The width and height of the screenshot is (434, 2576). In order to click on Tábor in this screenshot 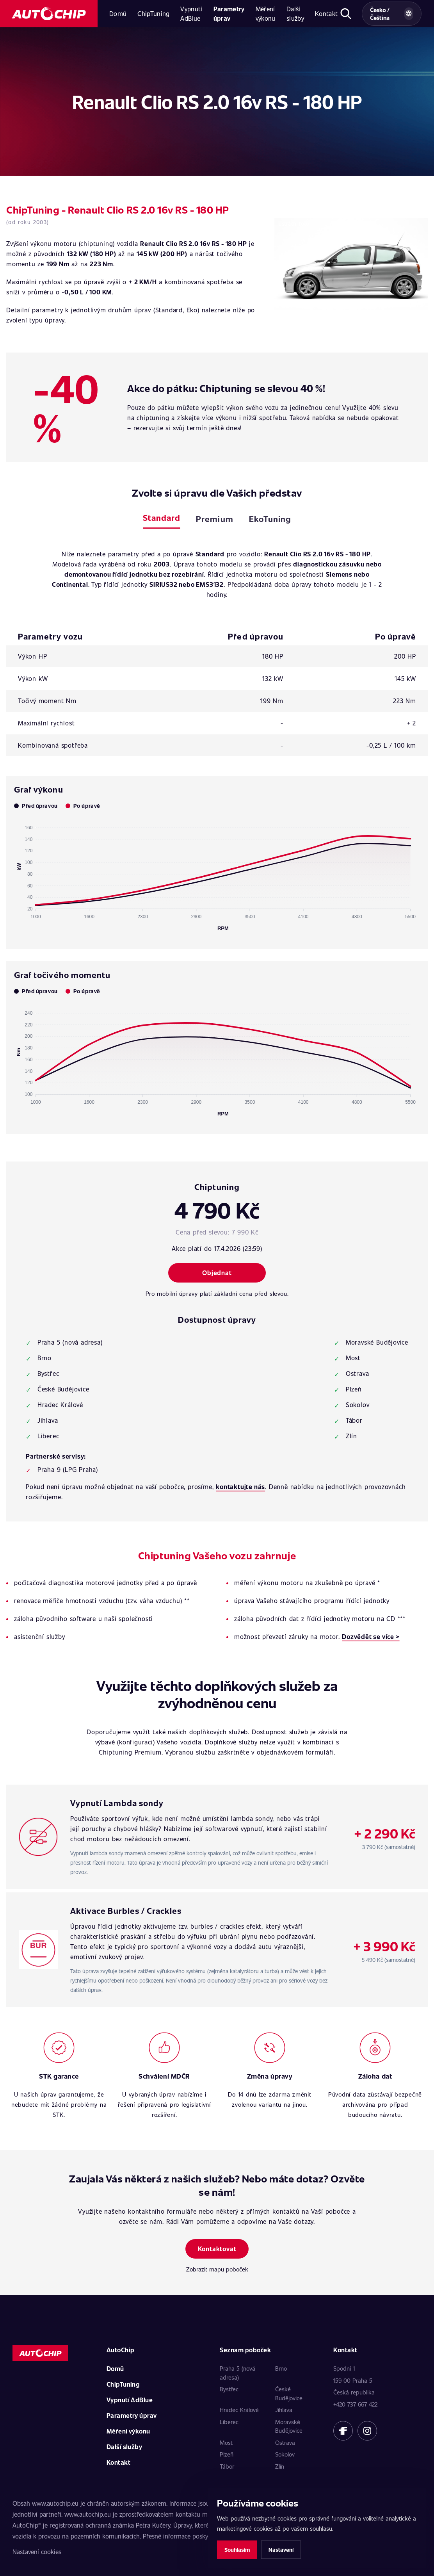, I will do `click(227, 2466)`.